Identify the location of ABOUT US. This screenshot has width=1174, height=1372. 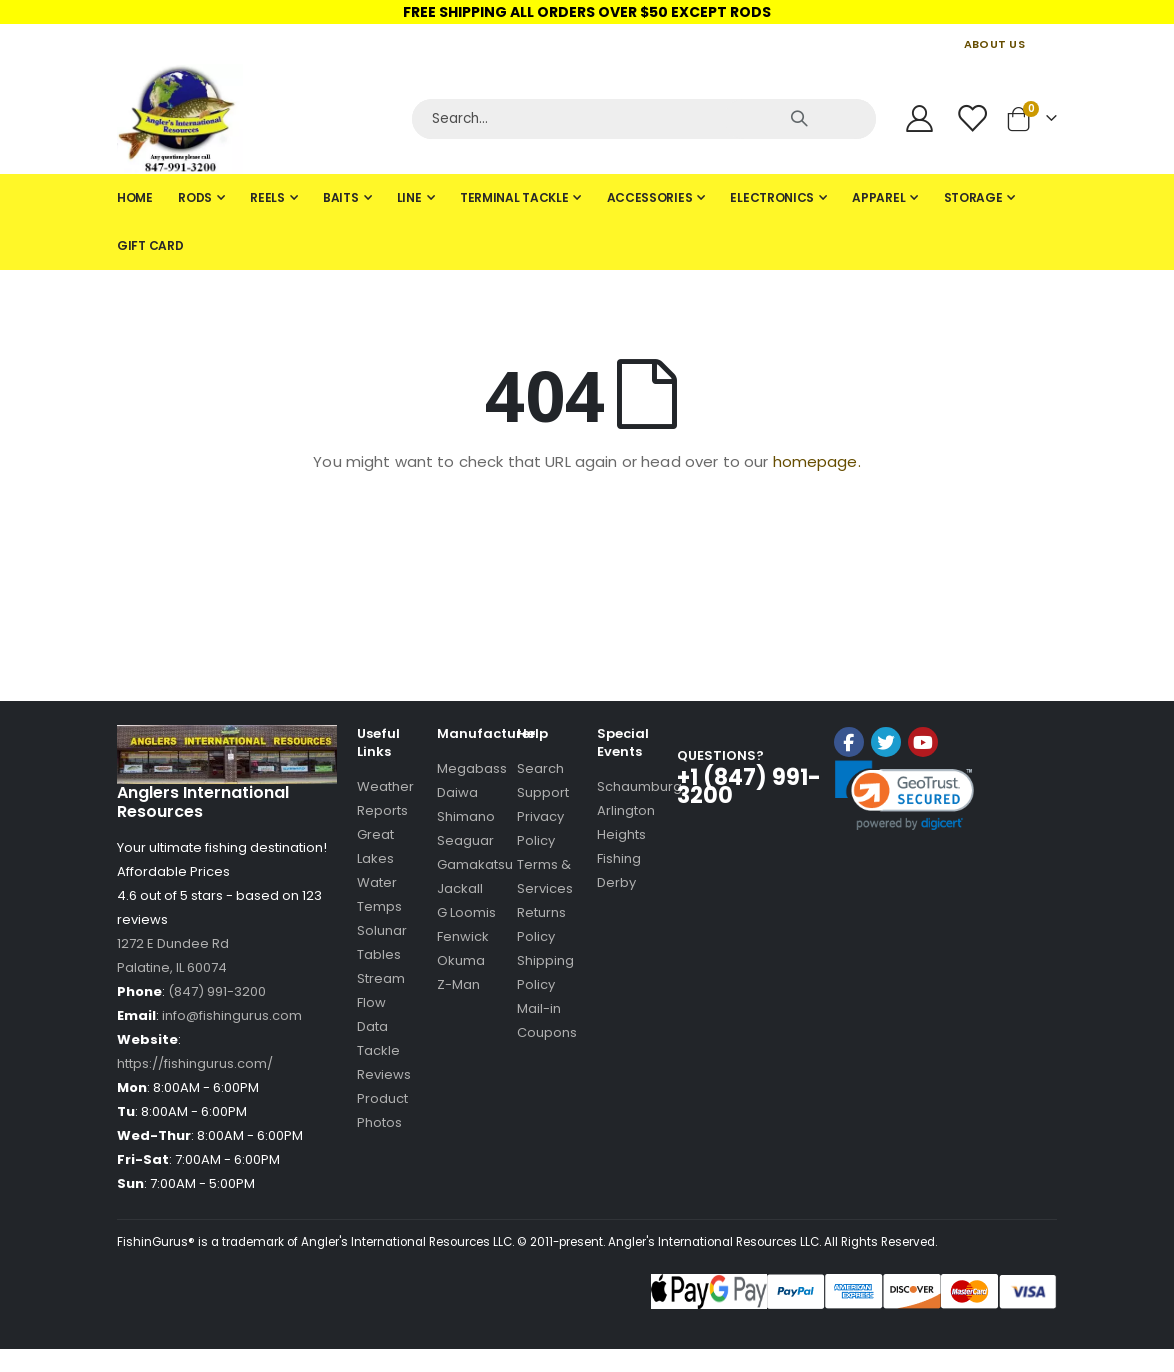
(994, 44).